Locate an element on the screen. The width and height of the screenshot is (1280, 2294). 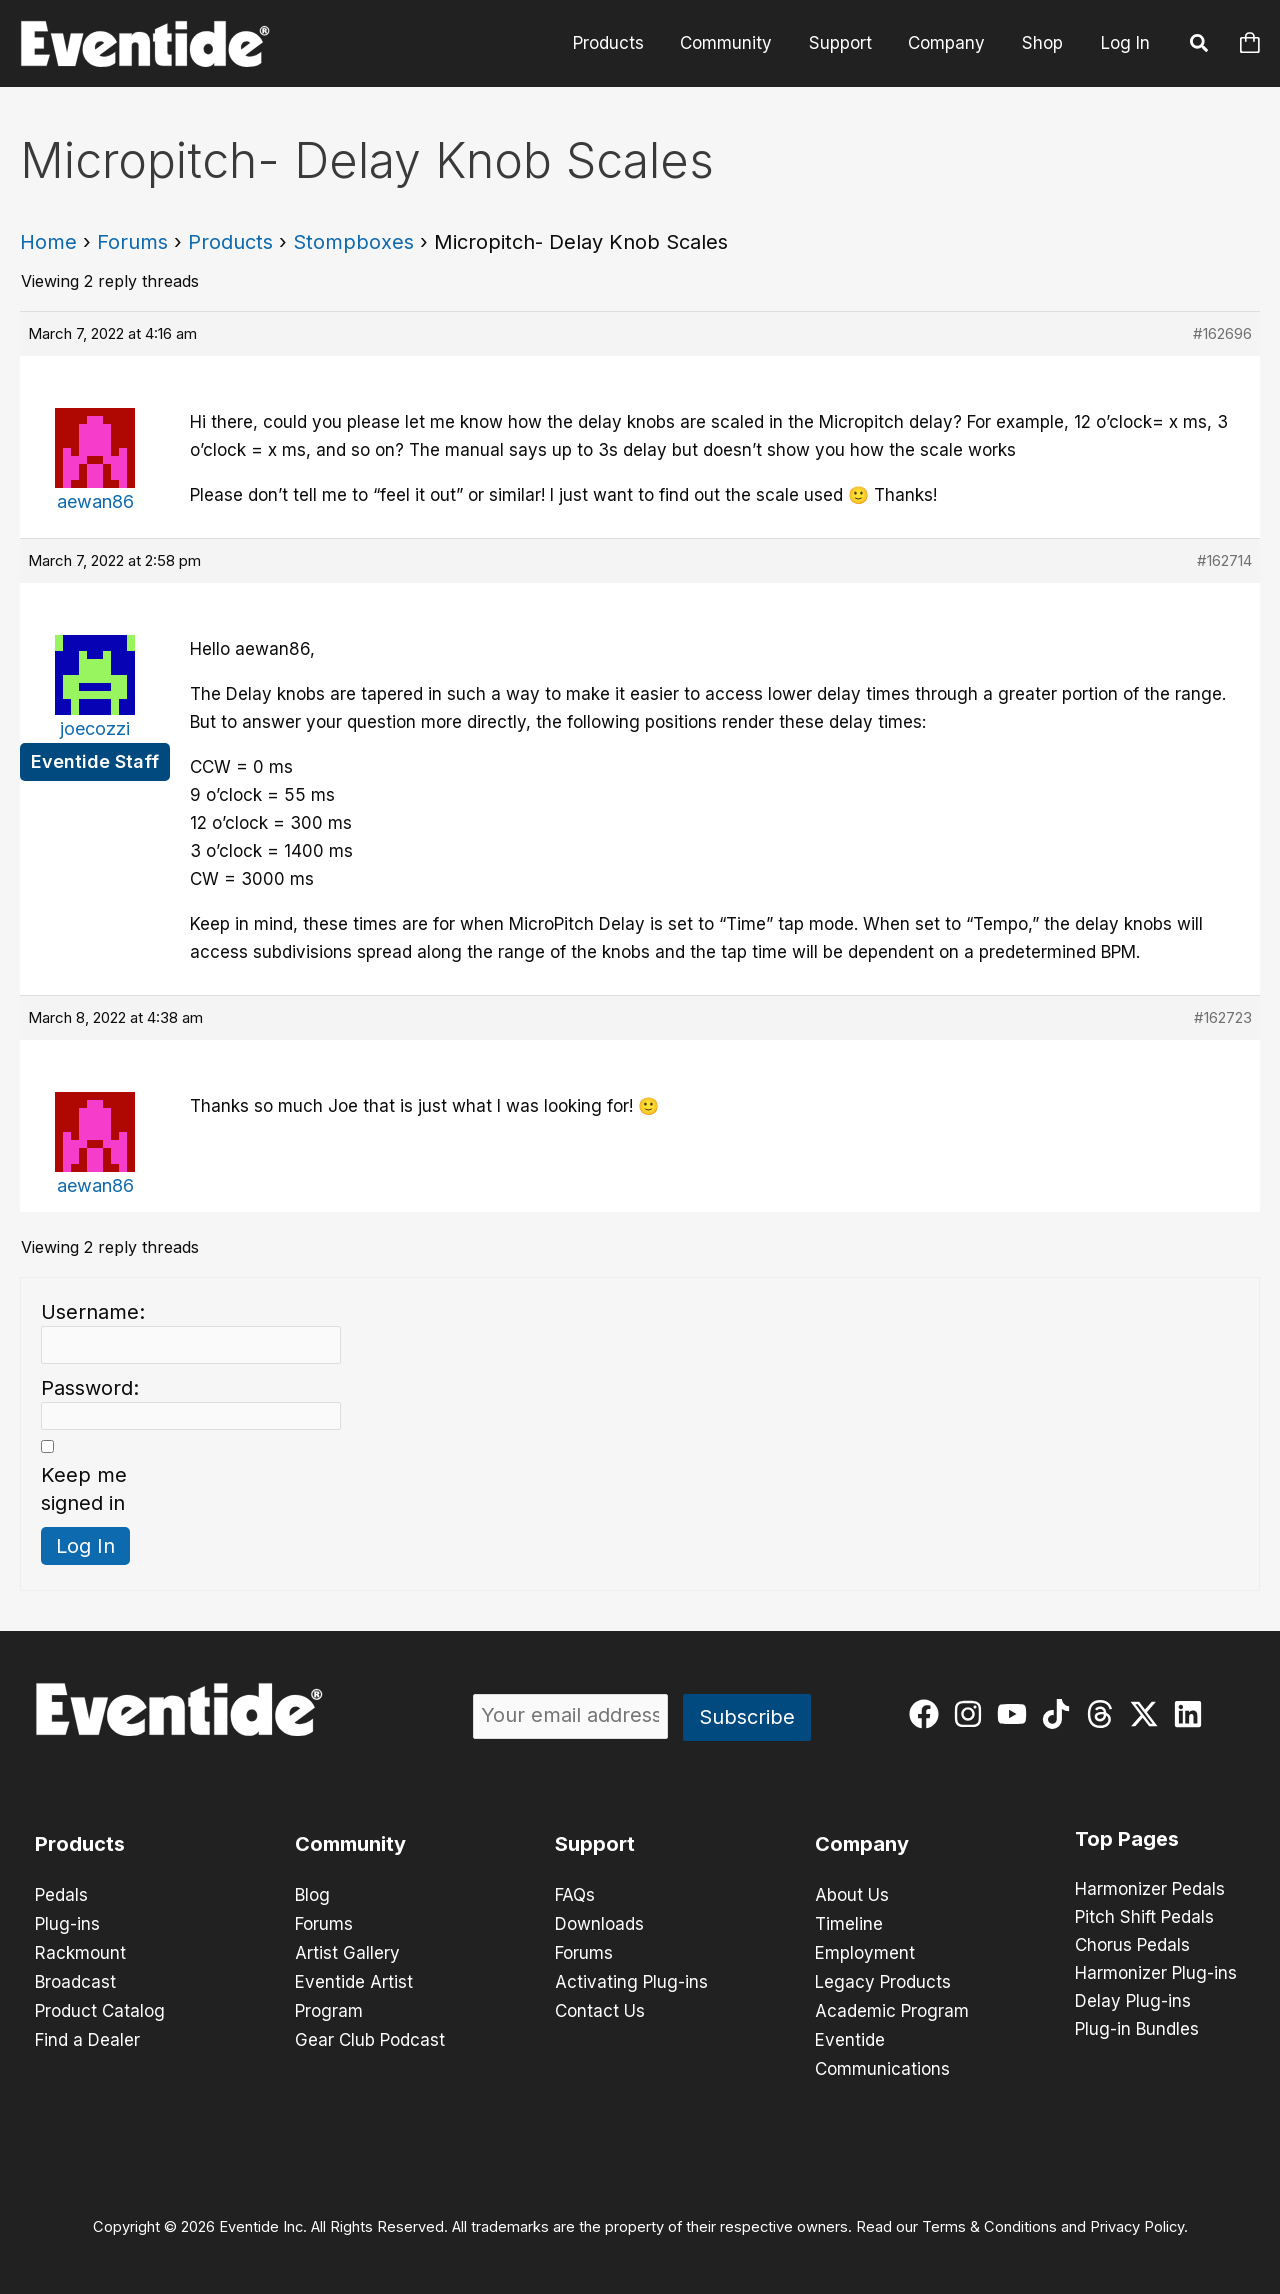
#162696 is located at coordinates (1222, 333).